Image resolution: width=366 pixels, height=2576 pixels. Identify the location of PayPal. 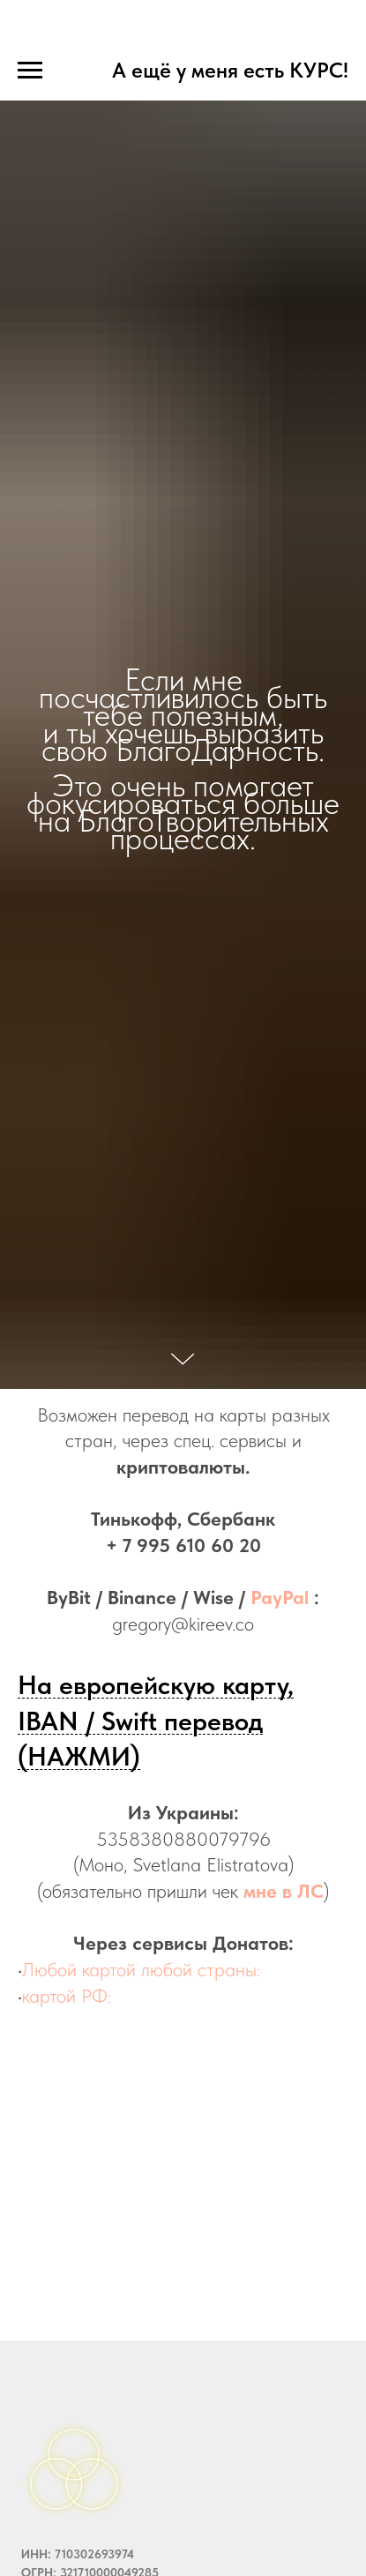
(279, 1597).